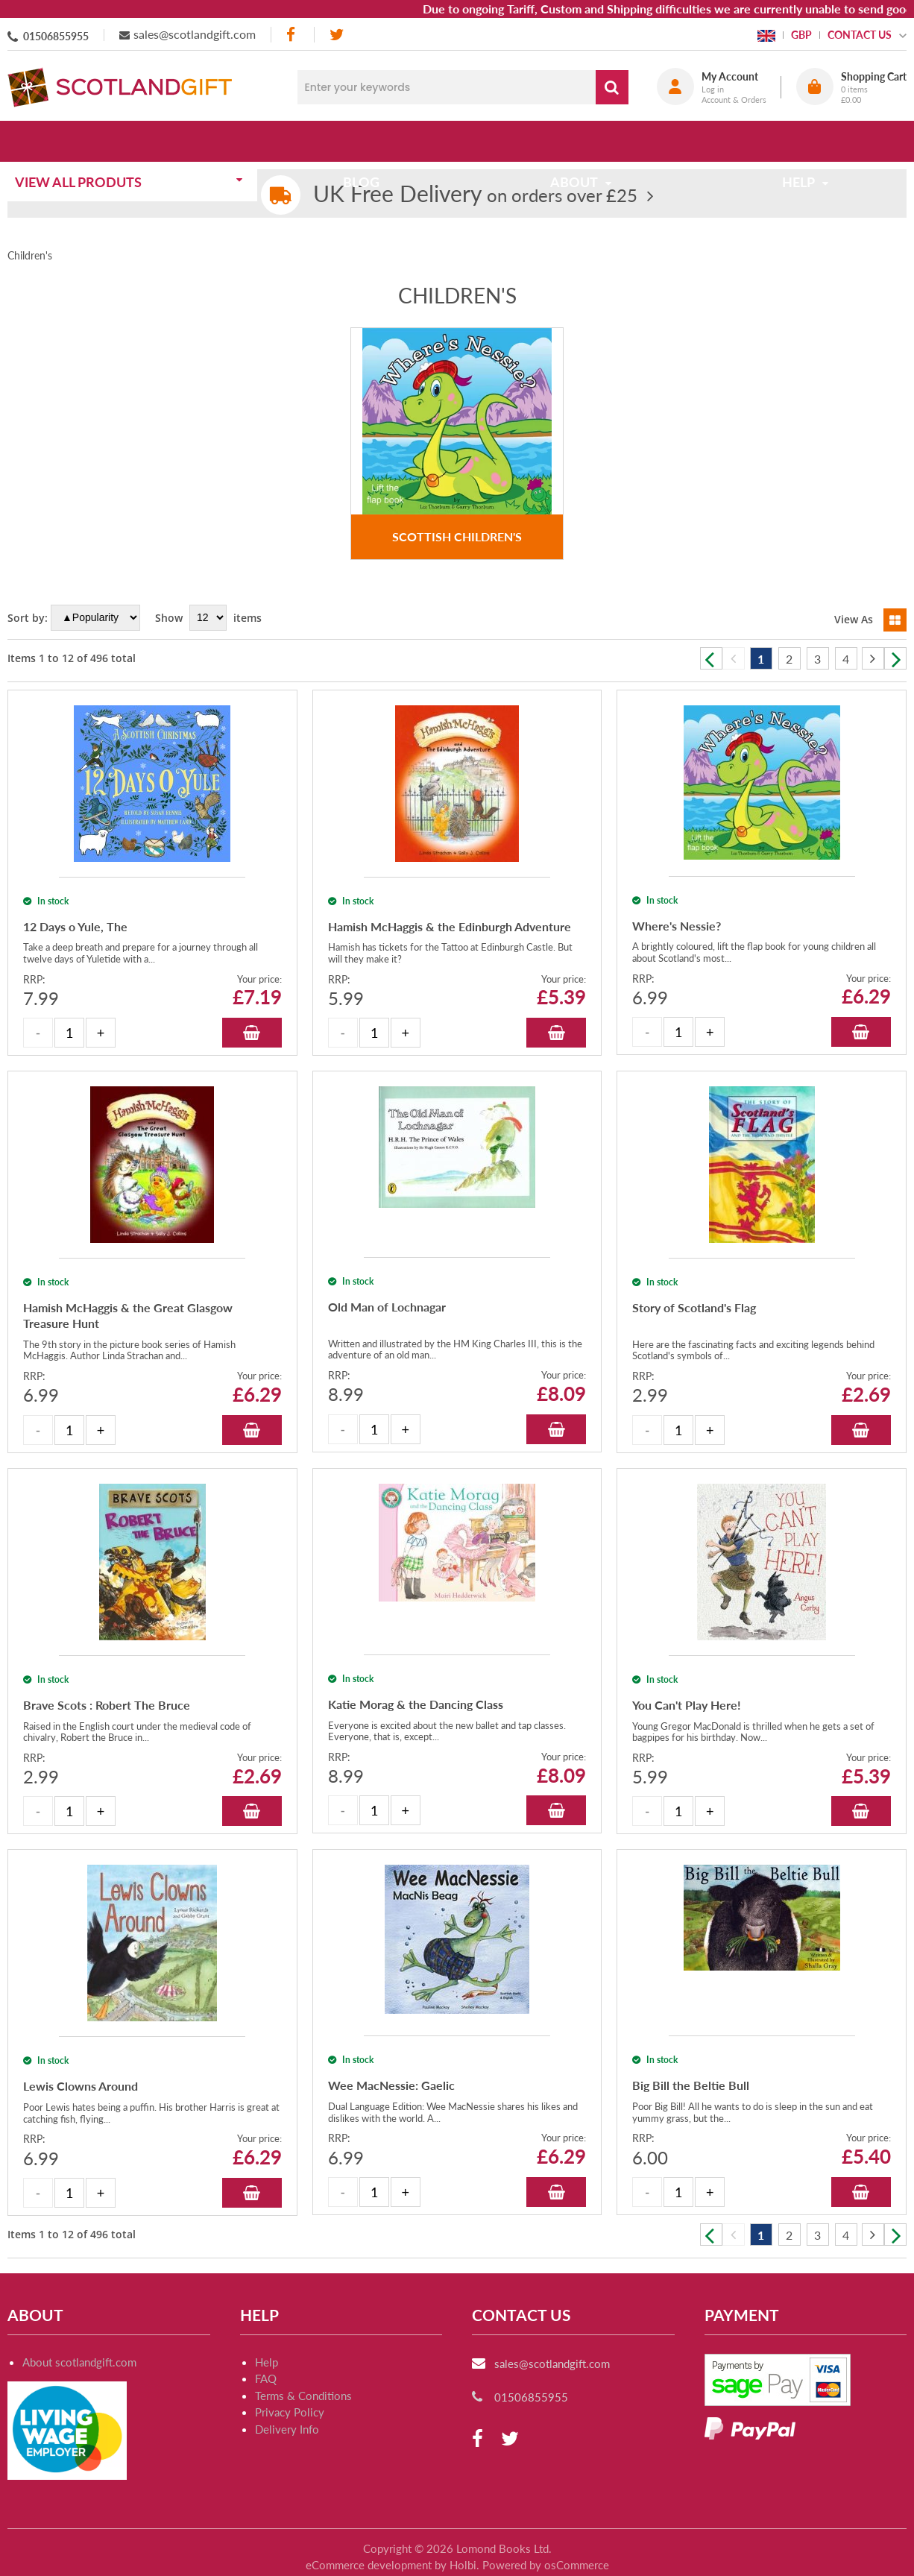 The height and width of the screenshot is (2576, 914). What do you see at coordinates (194, 34) in the screenshot?
I see `sales@scotlandgift.com` at bounding box center [194, 34].